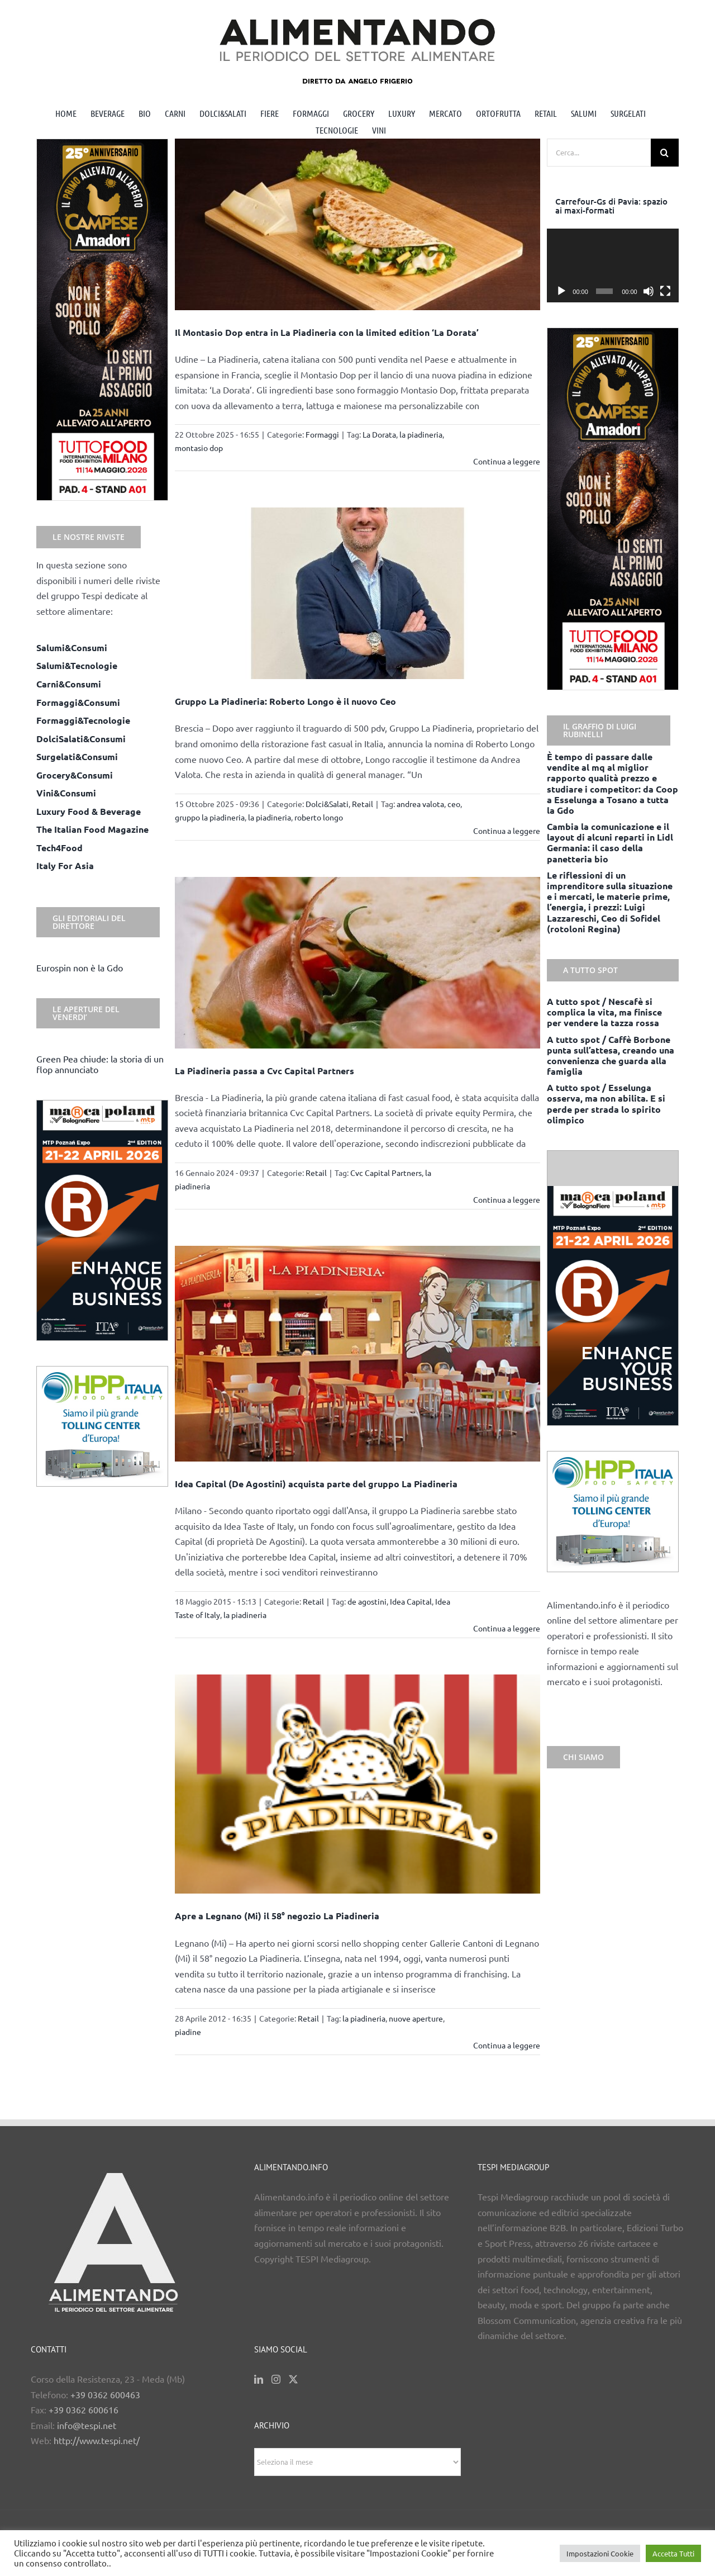 This screenshot has height=2576, width=715. What do you see at coordinates (606, 1103) in the screenshot?
I see `A tutto spot / Esselunga osserva, ma non abilita. E si perde per strada lo spirito olimpico` at bounding box center [606, 1103].